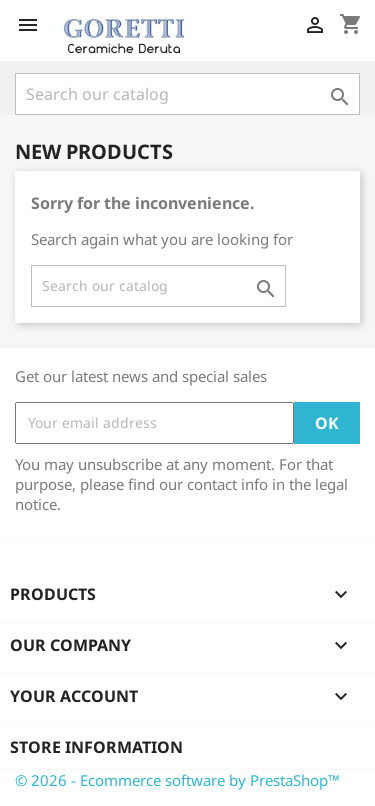 This screenshot has width=375, height=806. I want to click on Store information, so click(96, 747).